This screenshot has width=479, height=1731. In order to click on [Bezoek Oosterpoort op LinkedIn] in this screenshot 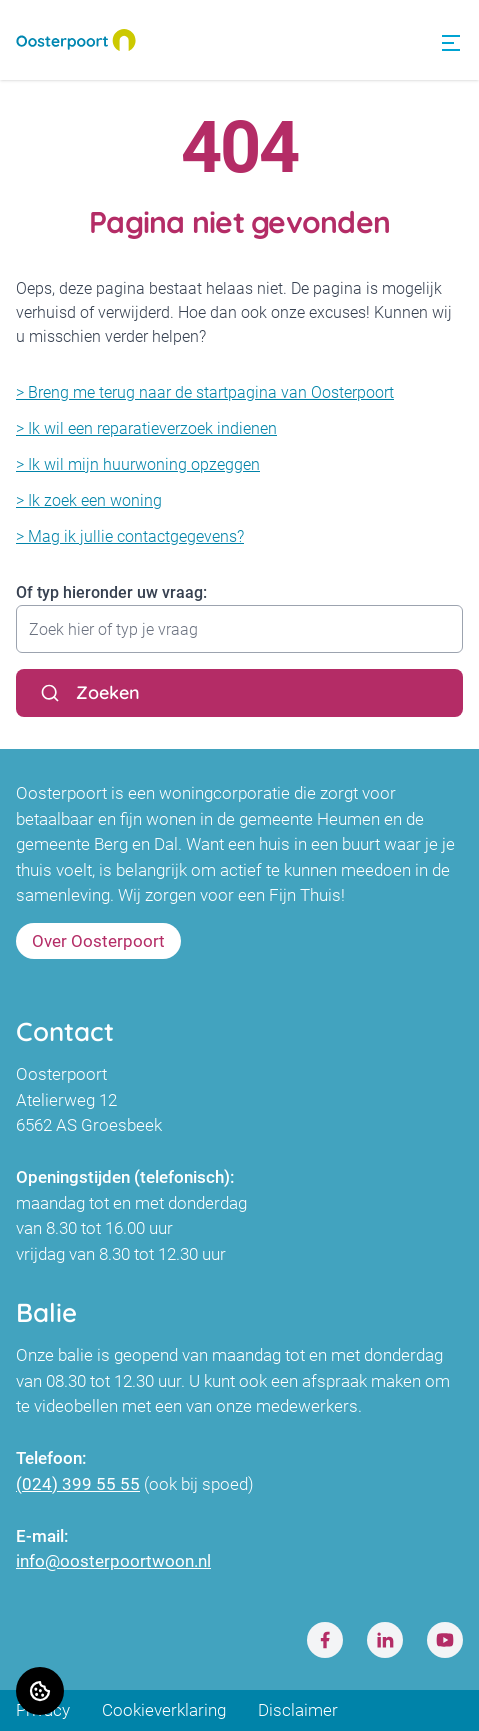, I will do `click(385, 1640)`.